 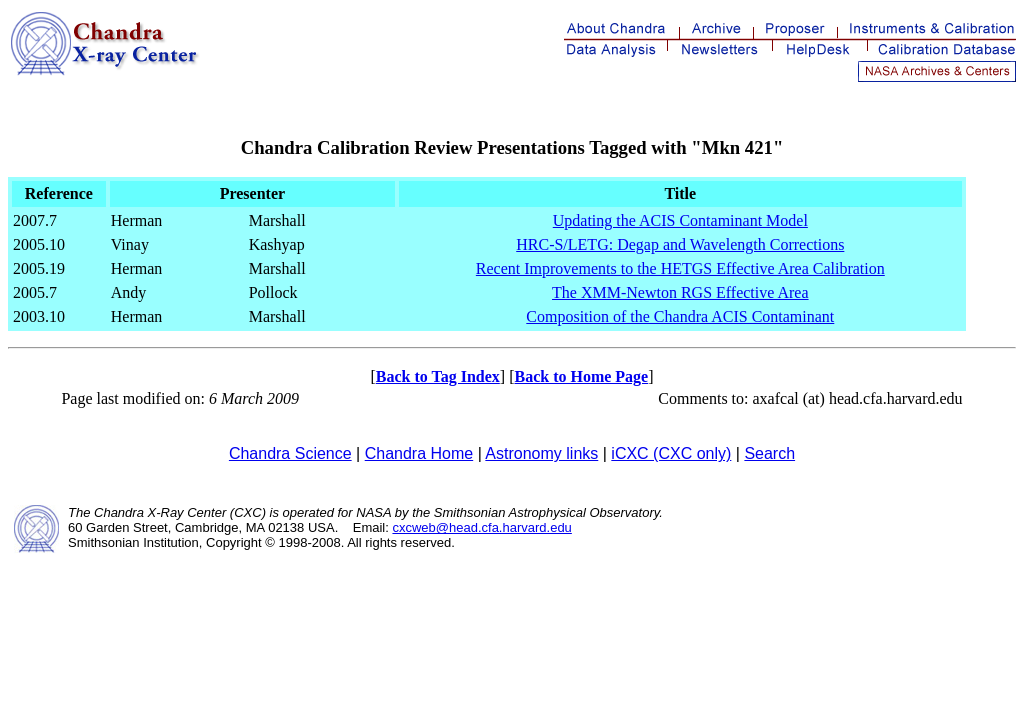 What do you see at coordinates (541, 453) in the screenshot?
I see `Astronomy links` at bounding box center [541, 453].